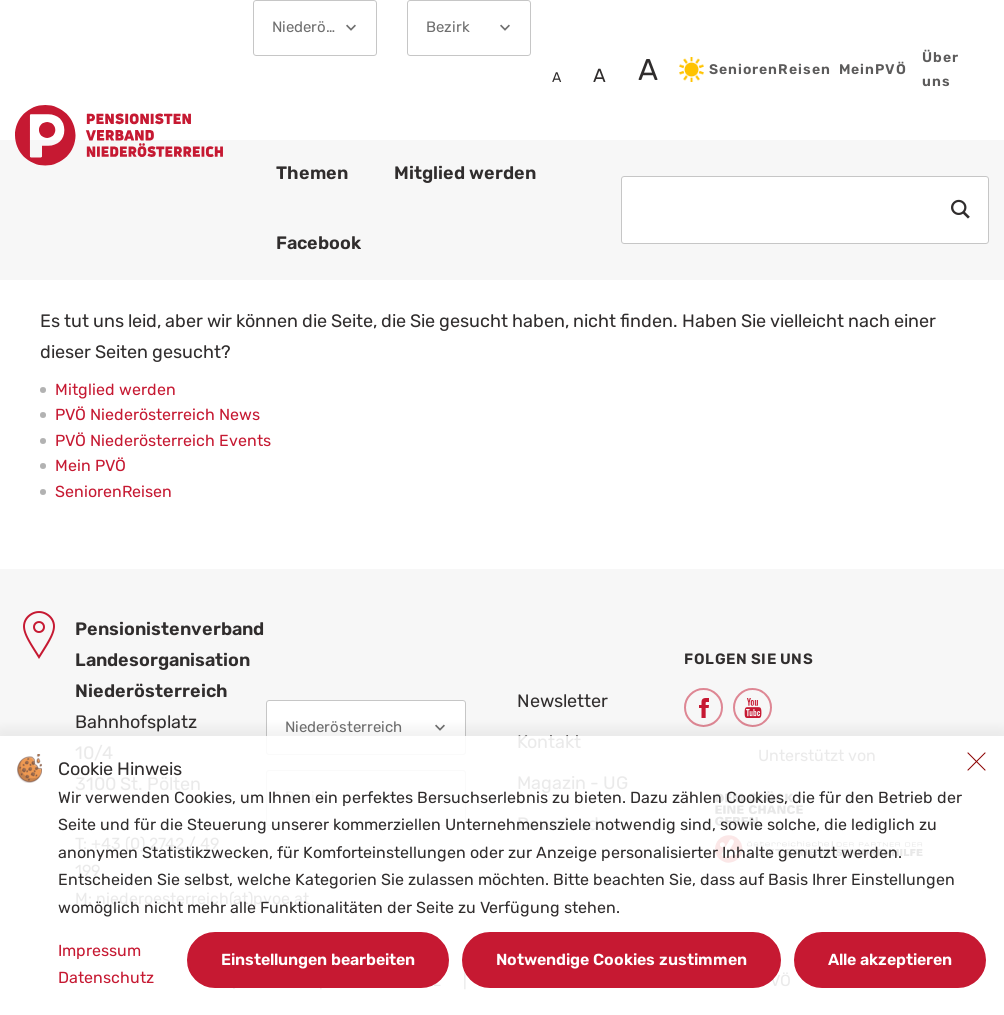  What do you see at coordinates (115, 389) in the screenshot?
I see `Mitglied werden` at bounding box center [115, 389].